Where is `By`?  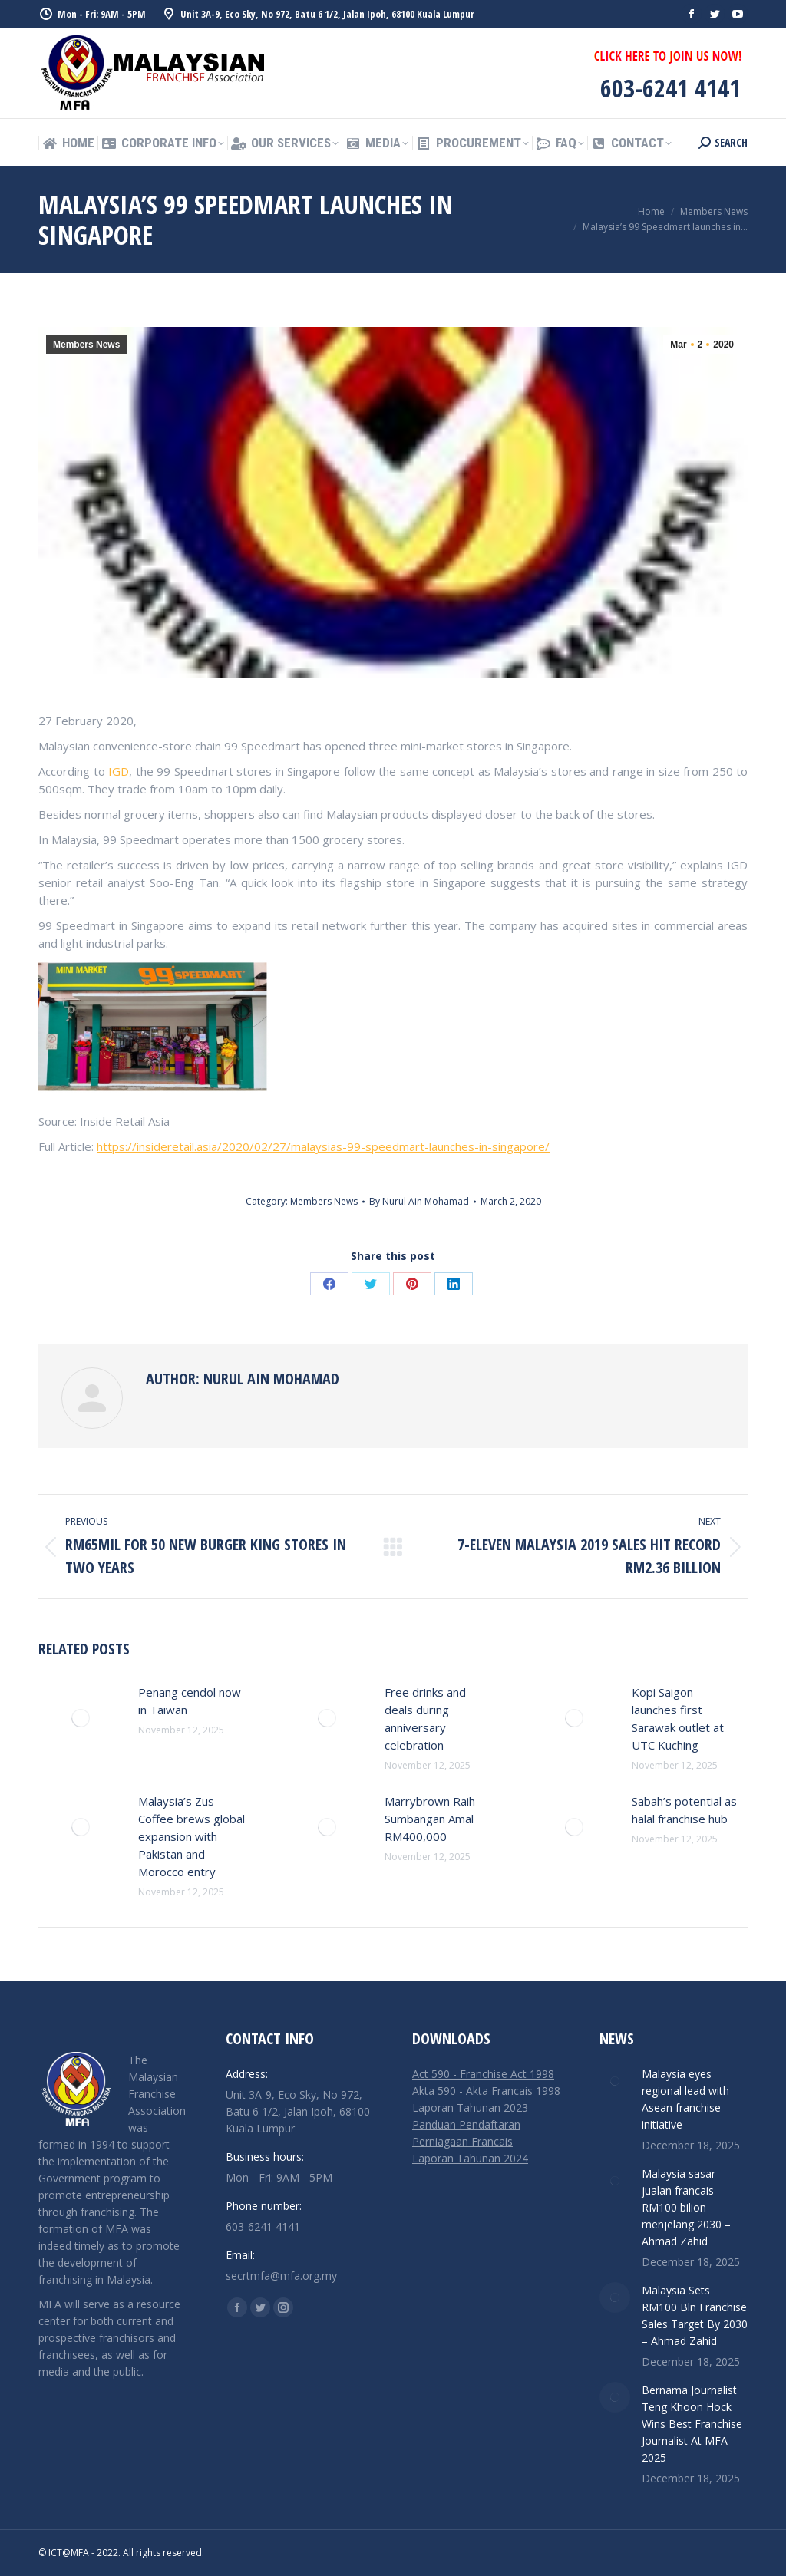 By is located at coordinates (419, 1201).